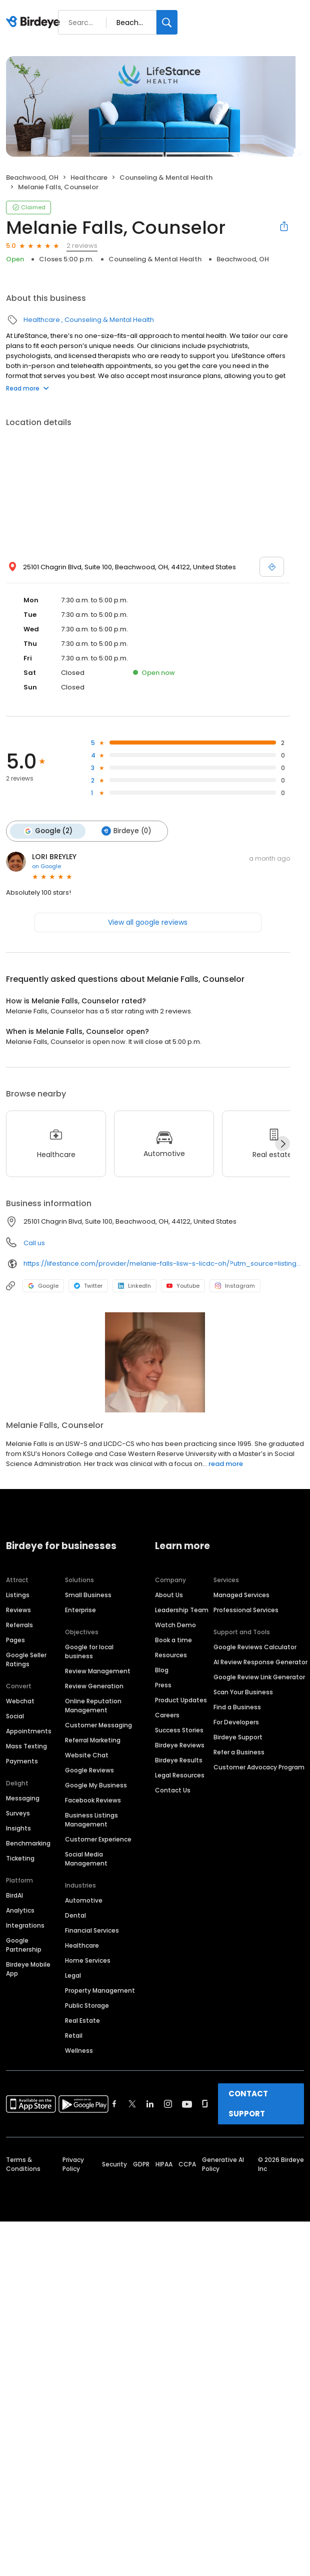  Describe the element at coordinates (79, 2050) in the screenshot. I see `Wellness` at that location.